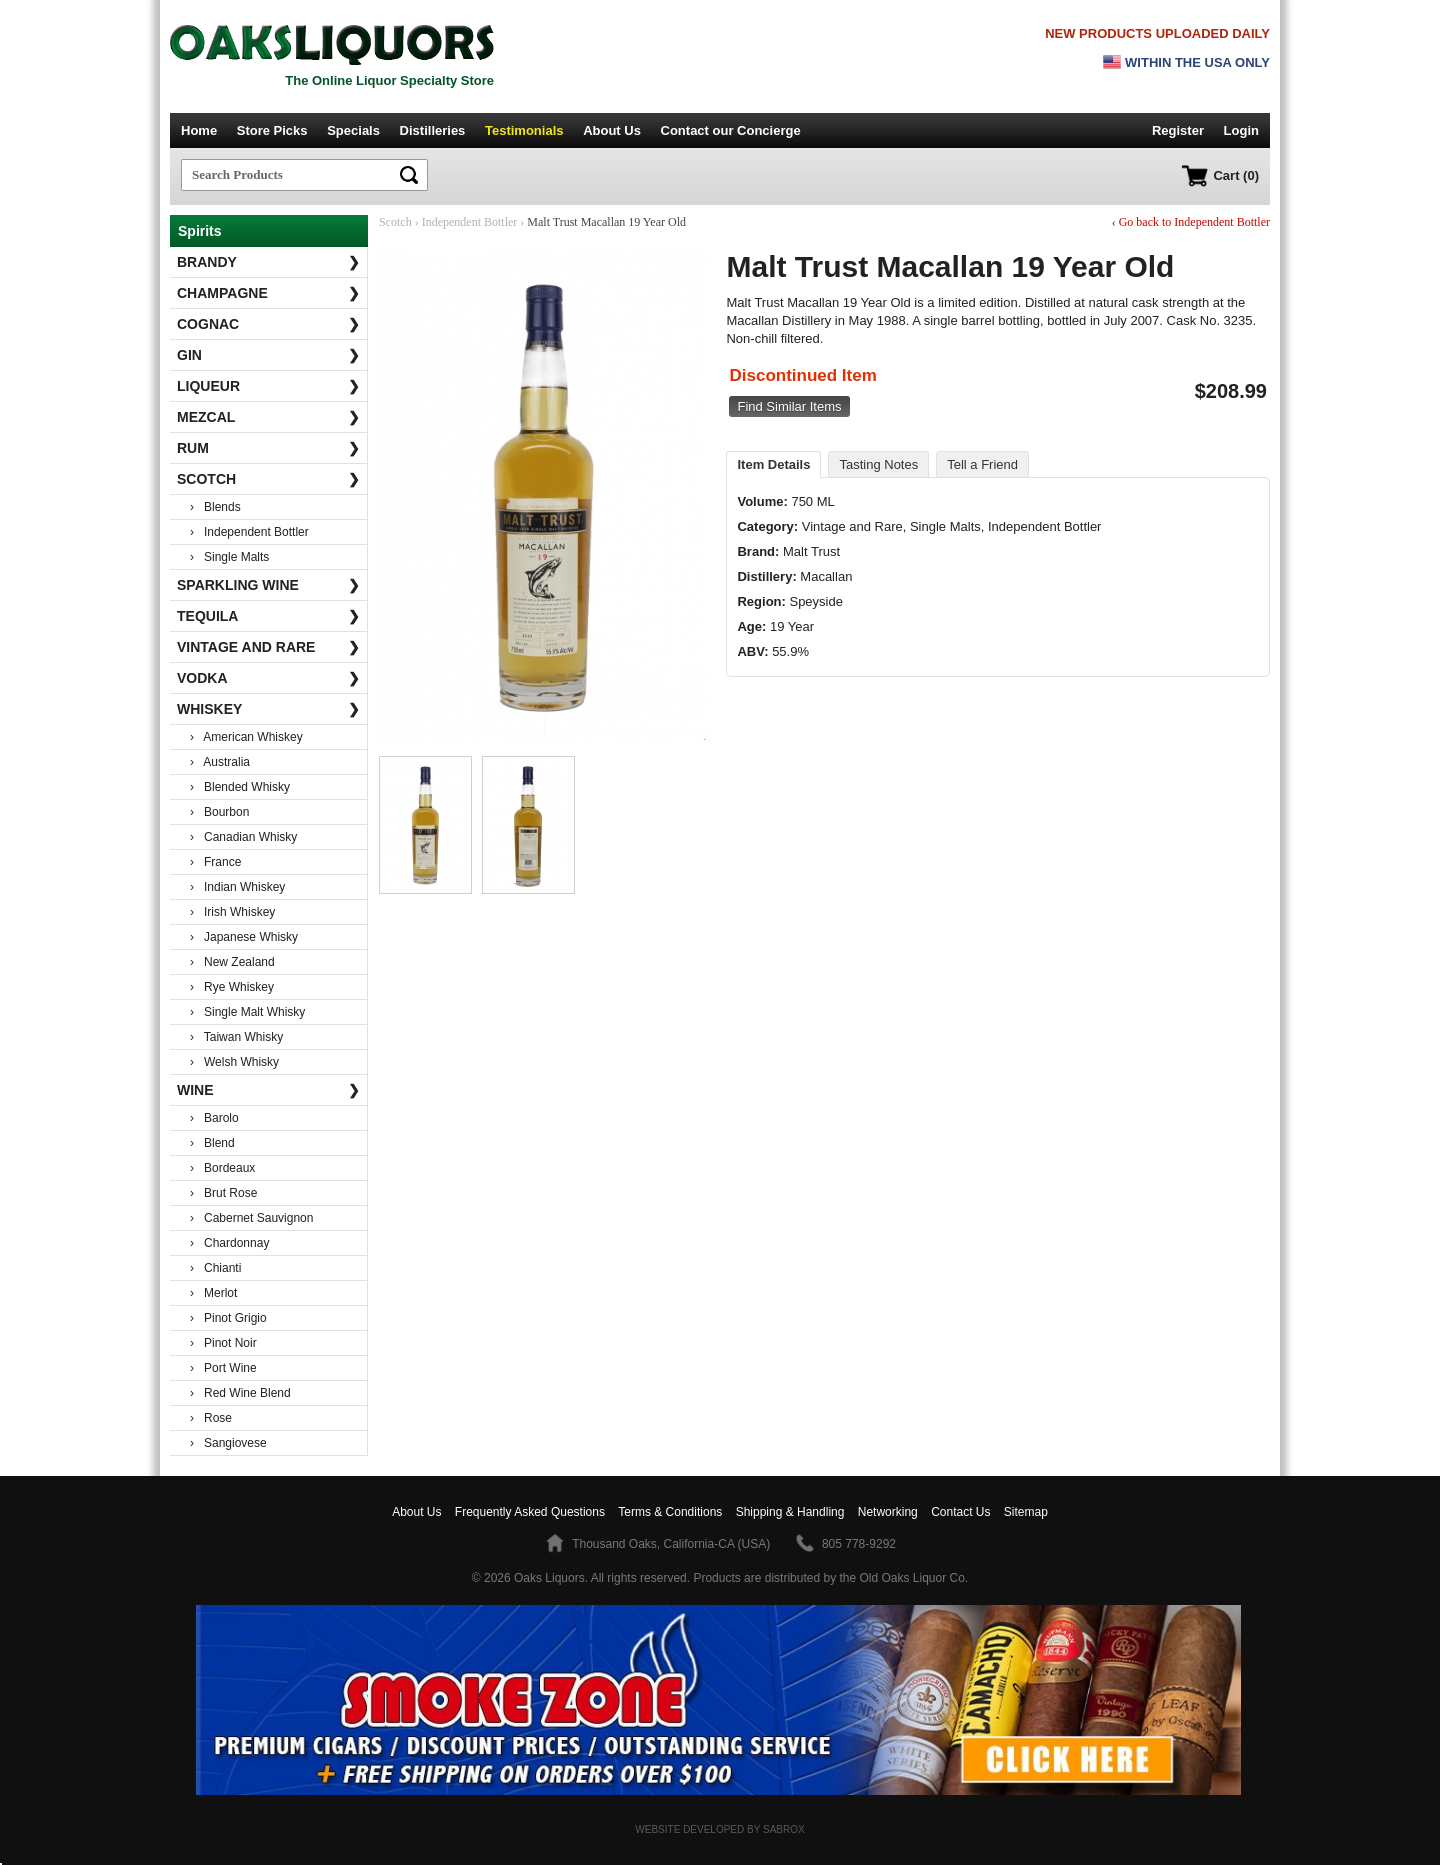 Image resolution: width=1440 pixels, height=1865 pixels. Describe the element at coordinates (731, 130) in the screenshot. I see `Contact` at that location.